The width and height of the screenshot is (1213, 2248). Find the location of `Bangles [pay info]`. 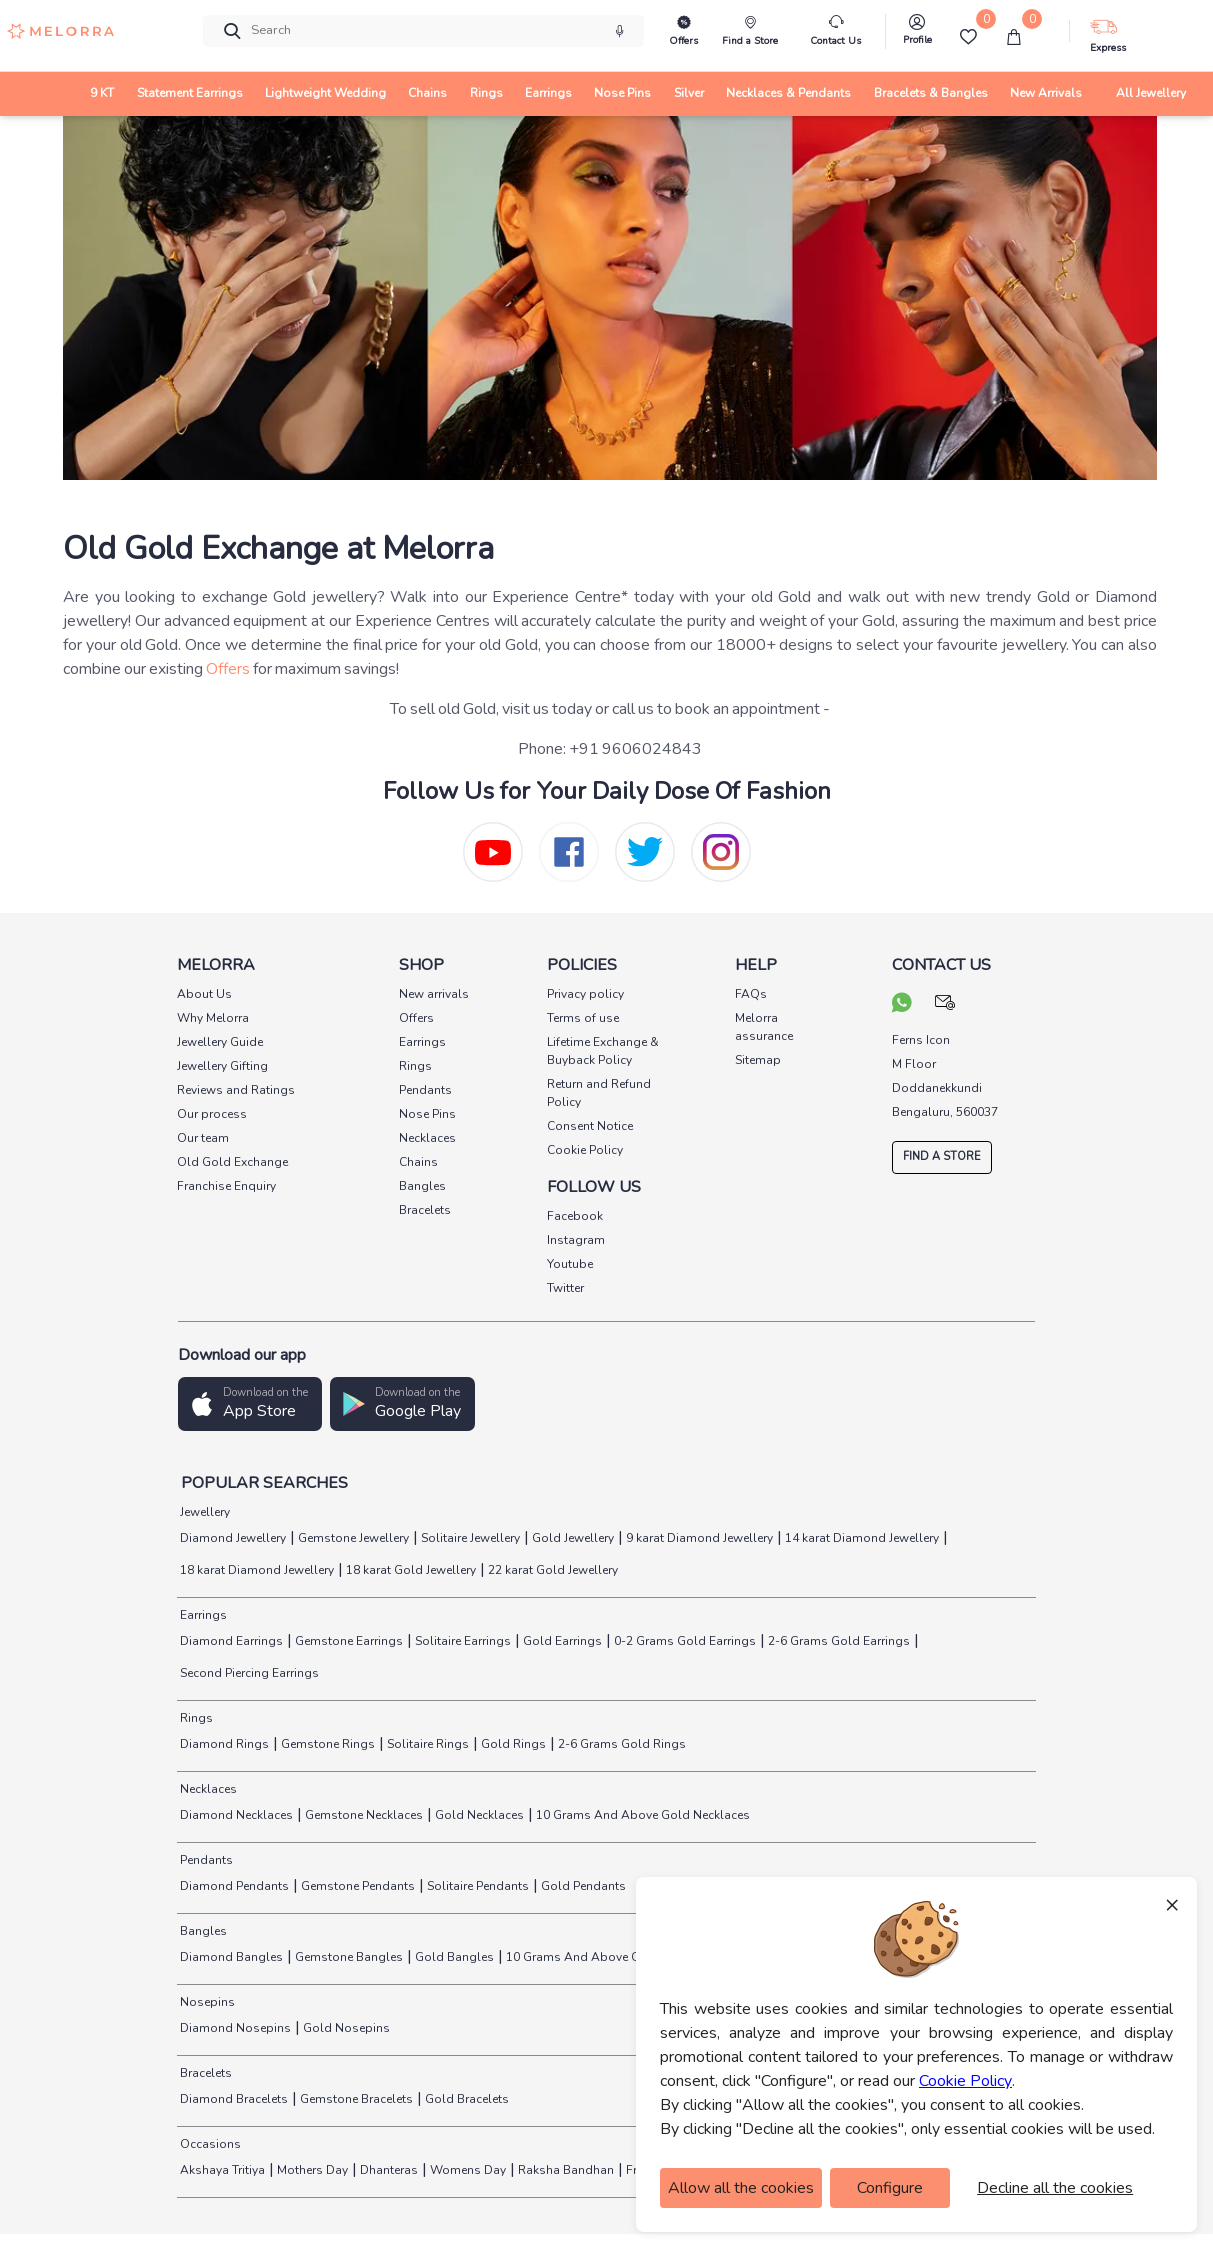

Bangles [pay info] is located at coordinates (422, 1186).